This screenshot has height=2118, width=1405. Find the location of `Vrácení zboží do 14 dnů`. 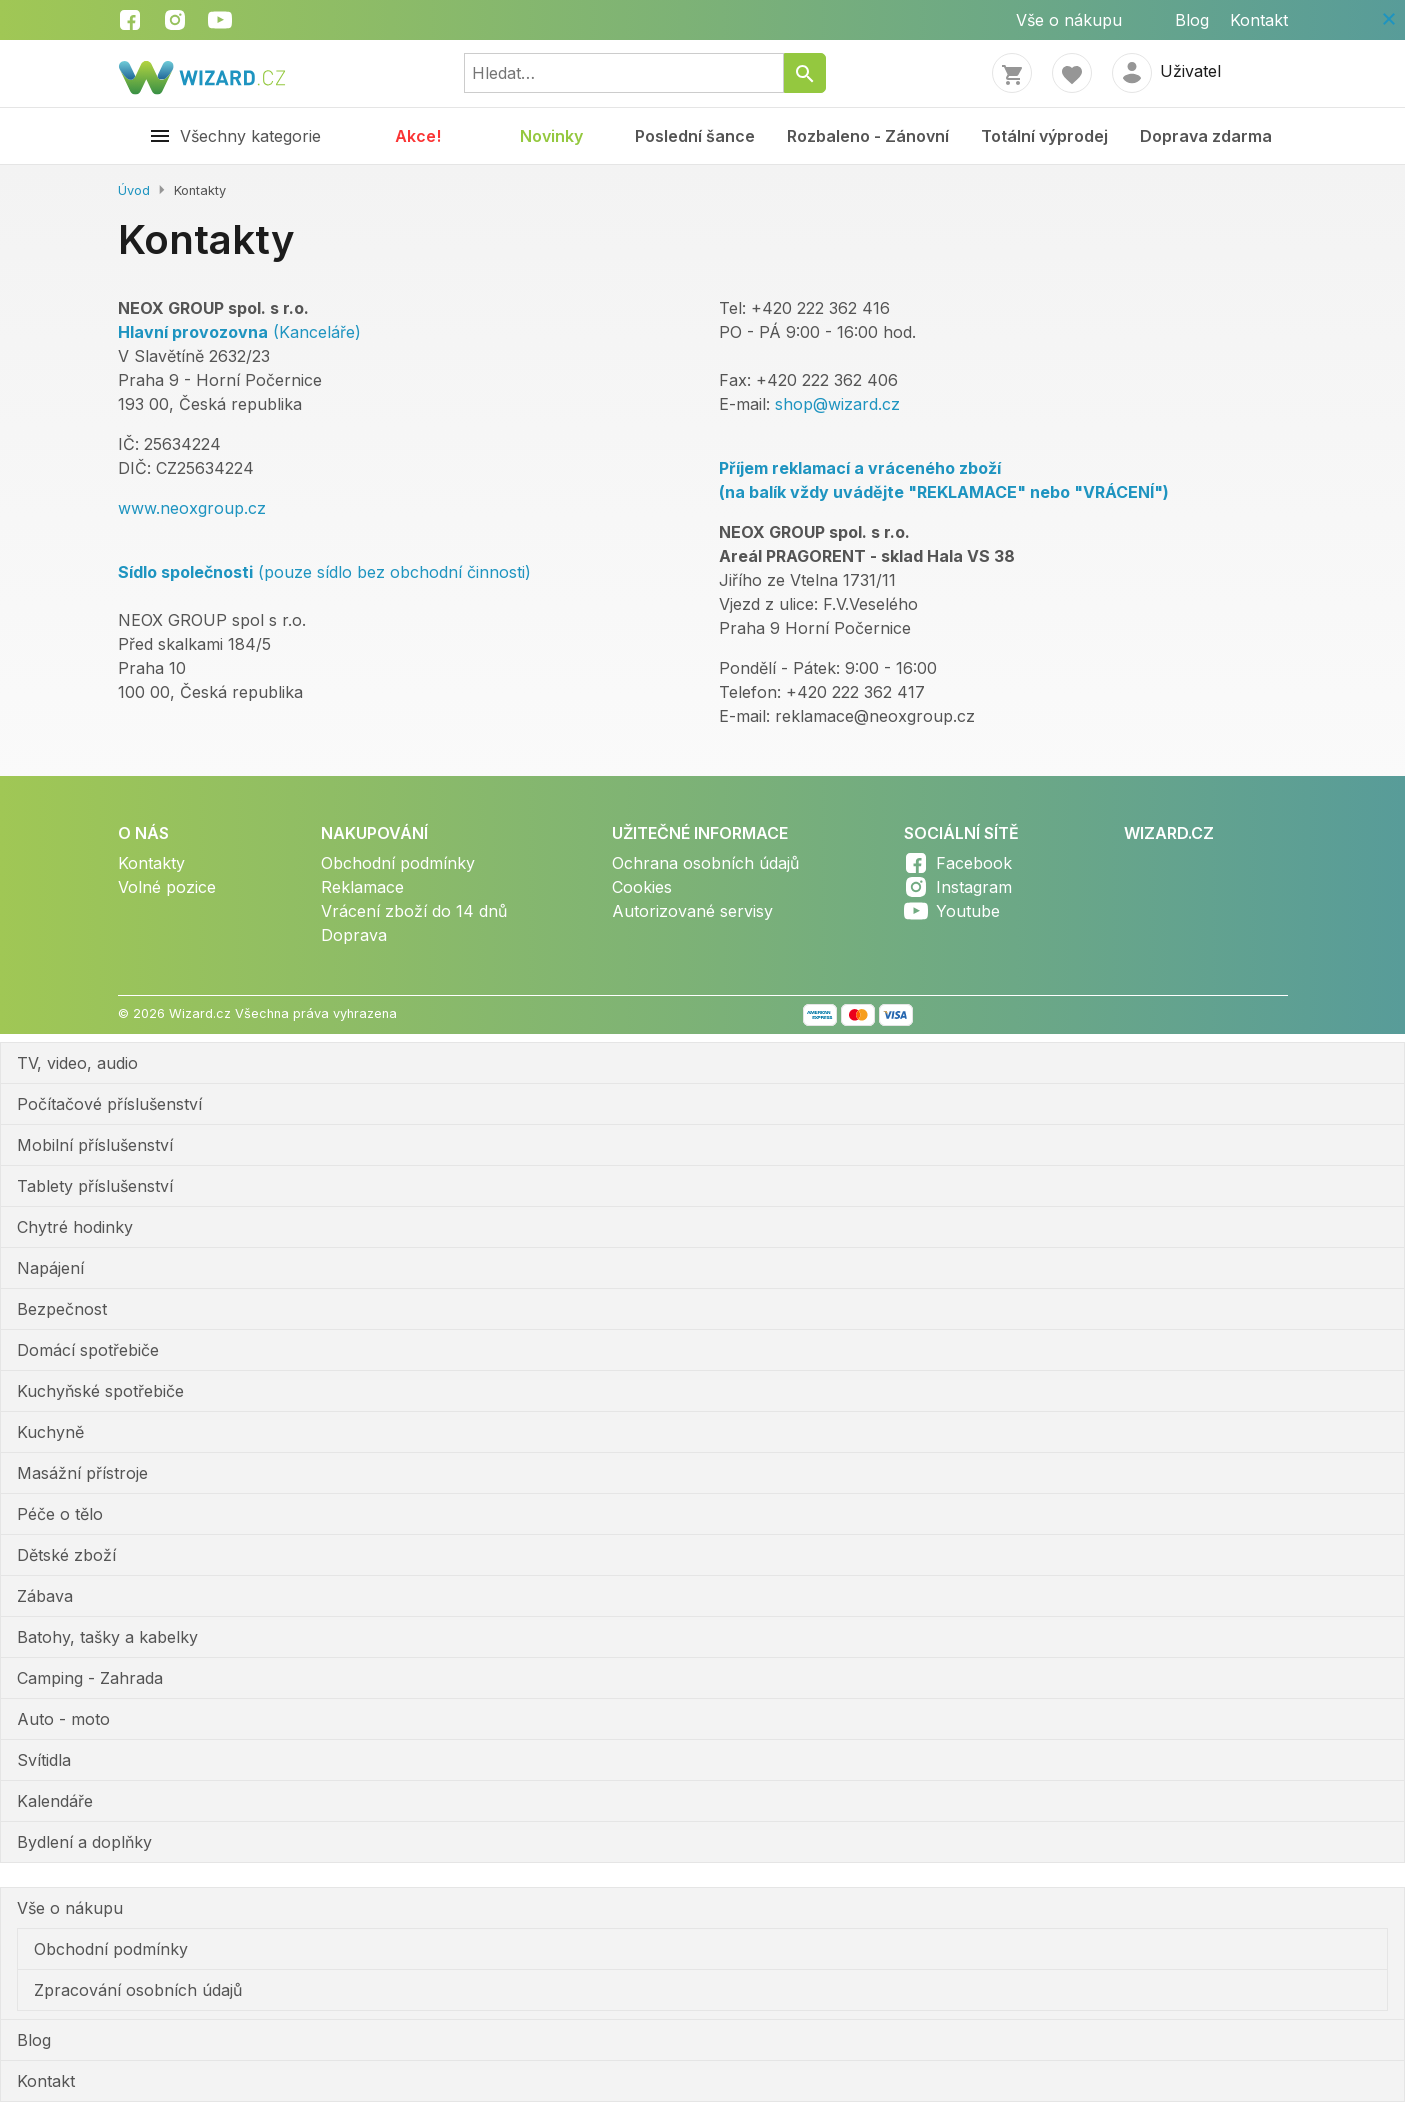

Vrácení zboží do 14 dnů is located at coordinates (414, 911).